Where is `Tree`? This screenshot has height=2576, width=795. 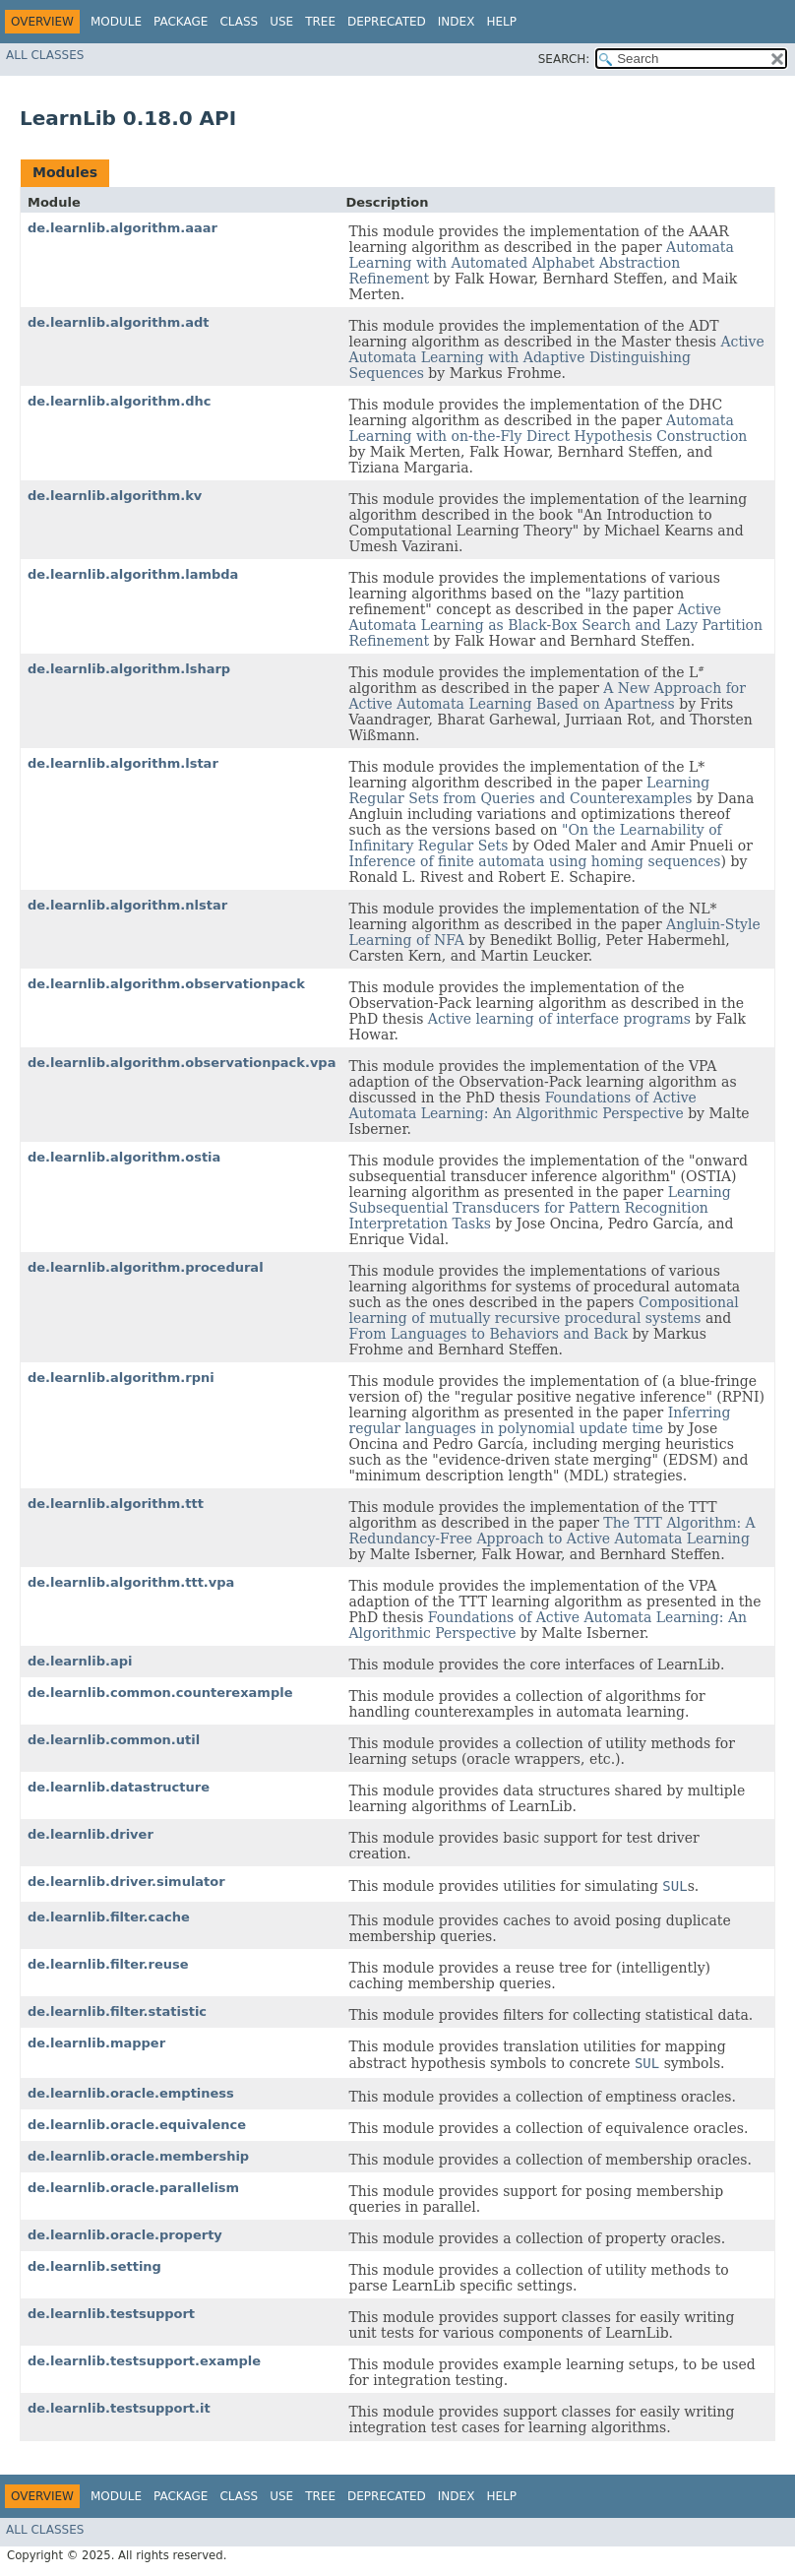
Tree is located at coordinates (320, 22).